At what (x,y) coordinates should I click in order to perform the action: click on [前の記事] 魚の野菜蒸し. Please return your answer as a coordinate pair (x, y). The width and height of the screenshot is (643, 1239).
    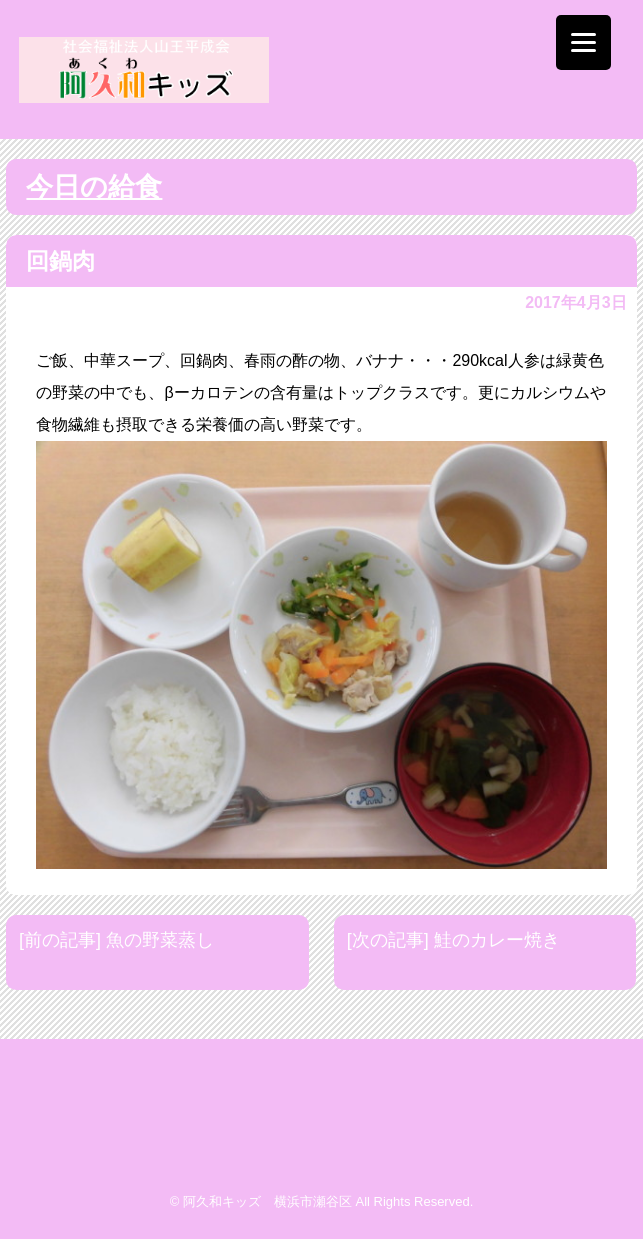
    Looking at the image, I should click on (116, 940).